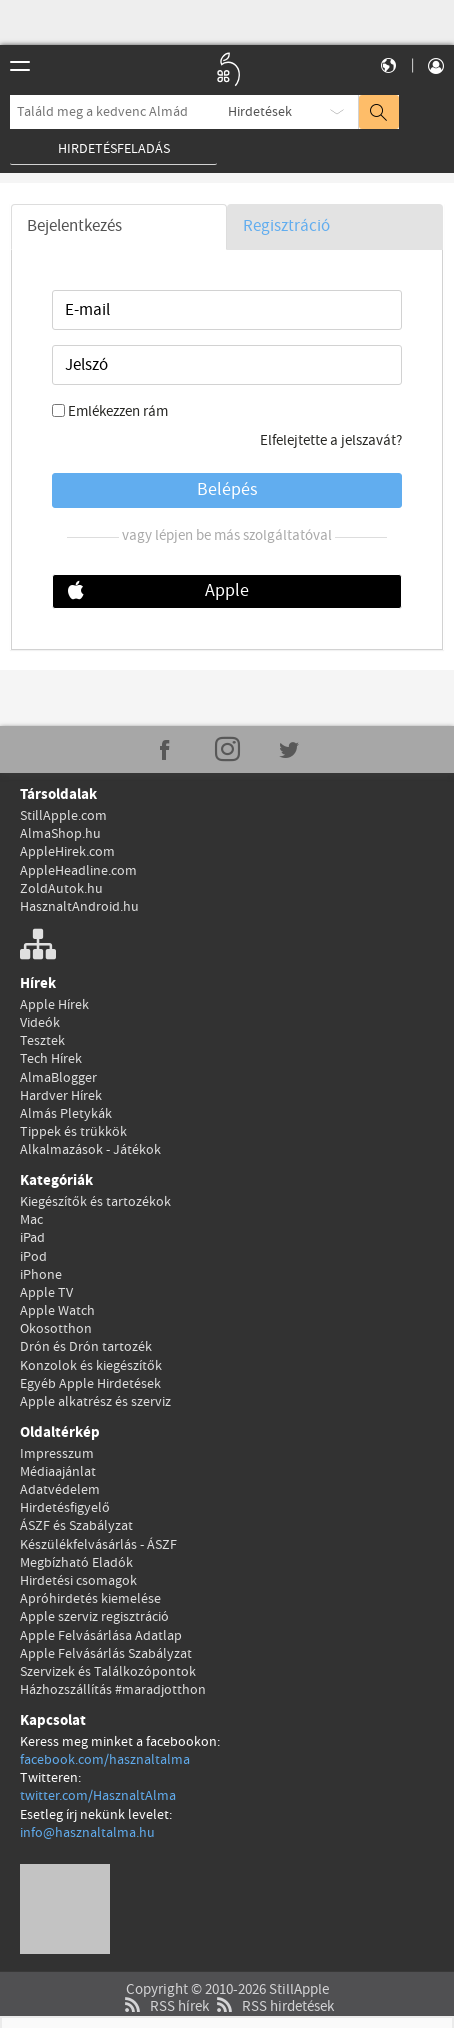  Describe the element at coordinates (105, 1760) in the screenshot. I see `facebook.com/hasznaltalma` at that location.